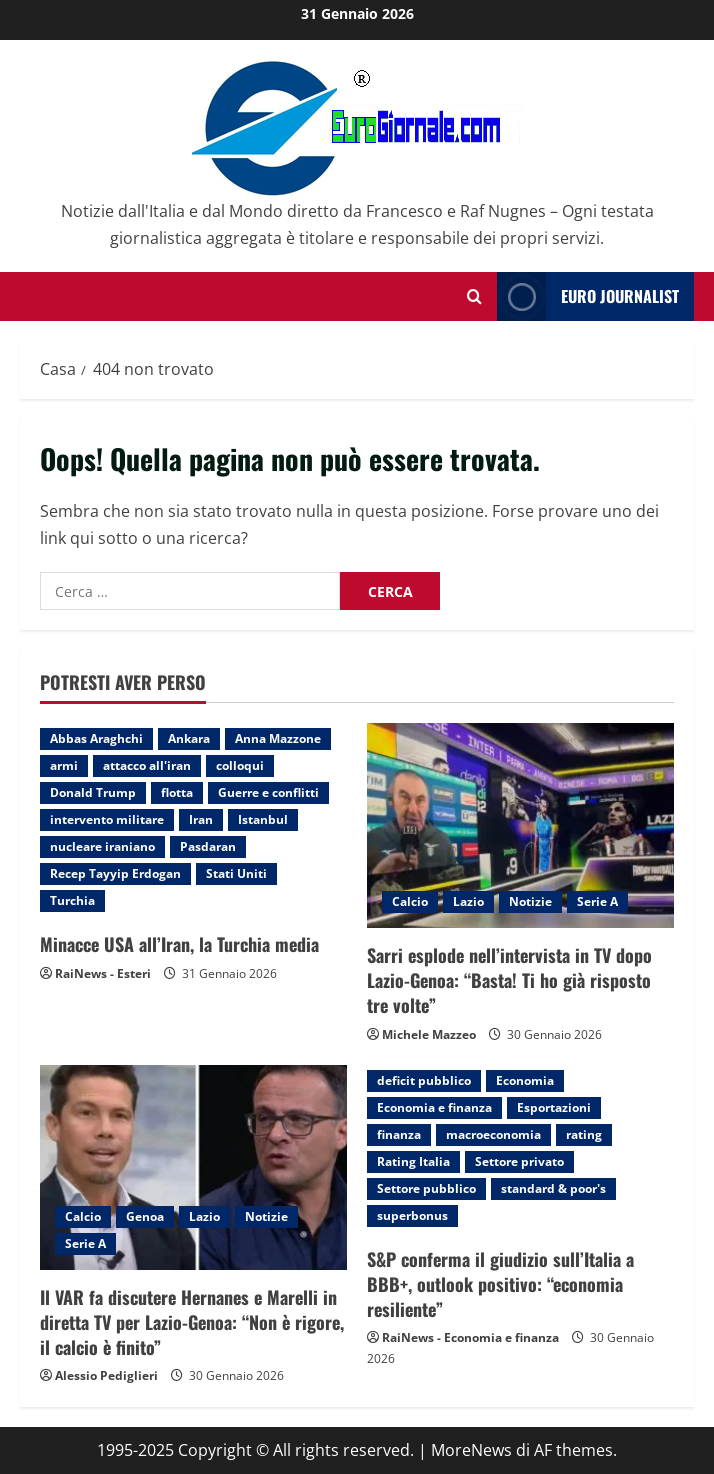 This screenshot has height=1474, width=714. Describe the element at coordinates (208, 846) in the screenshot. I see `Pasdaran` at that location.